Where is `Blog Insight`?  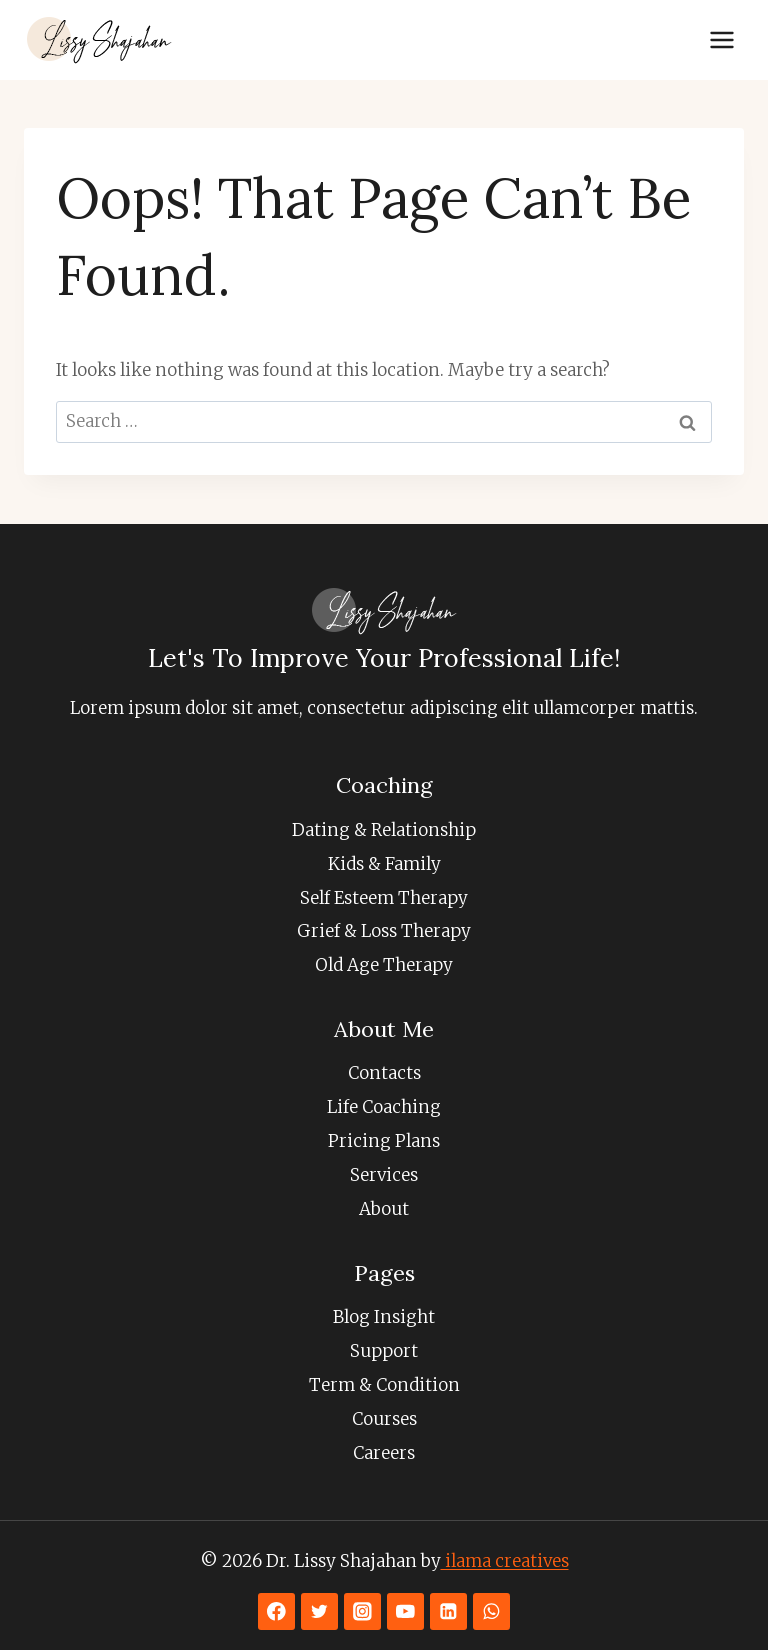
Blog Insight is located at coordinates (384, 1317).